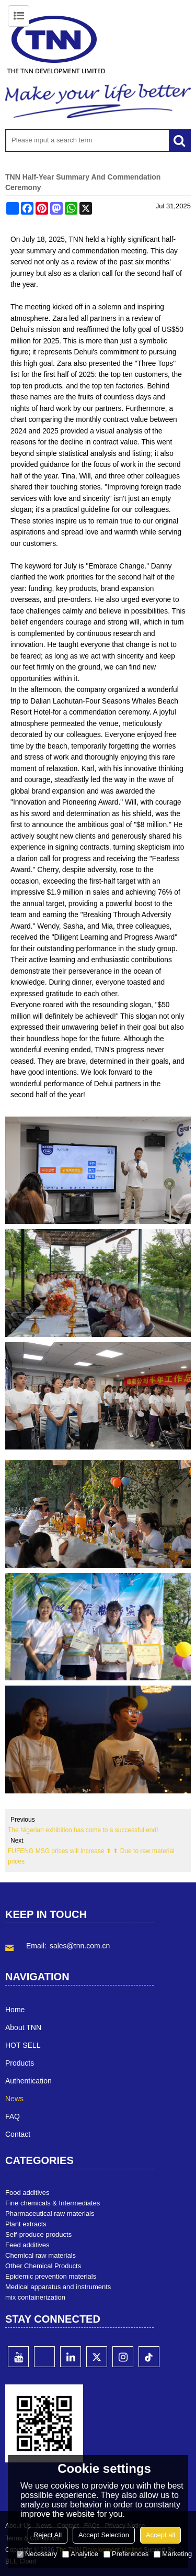 Image resolution: width=196 pixels, height=2576 pixels. I want to click on Contact, so click(17, 2134).